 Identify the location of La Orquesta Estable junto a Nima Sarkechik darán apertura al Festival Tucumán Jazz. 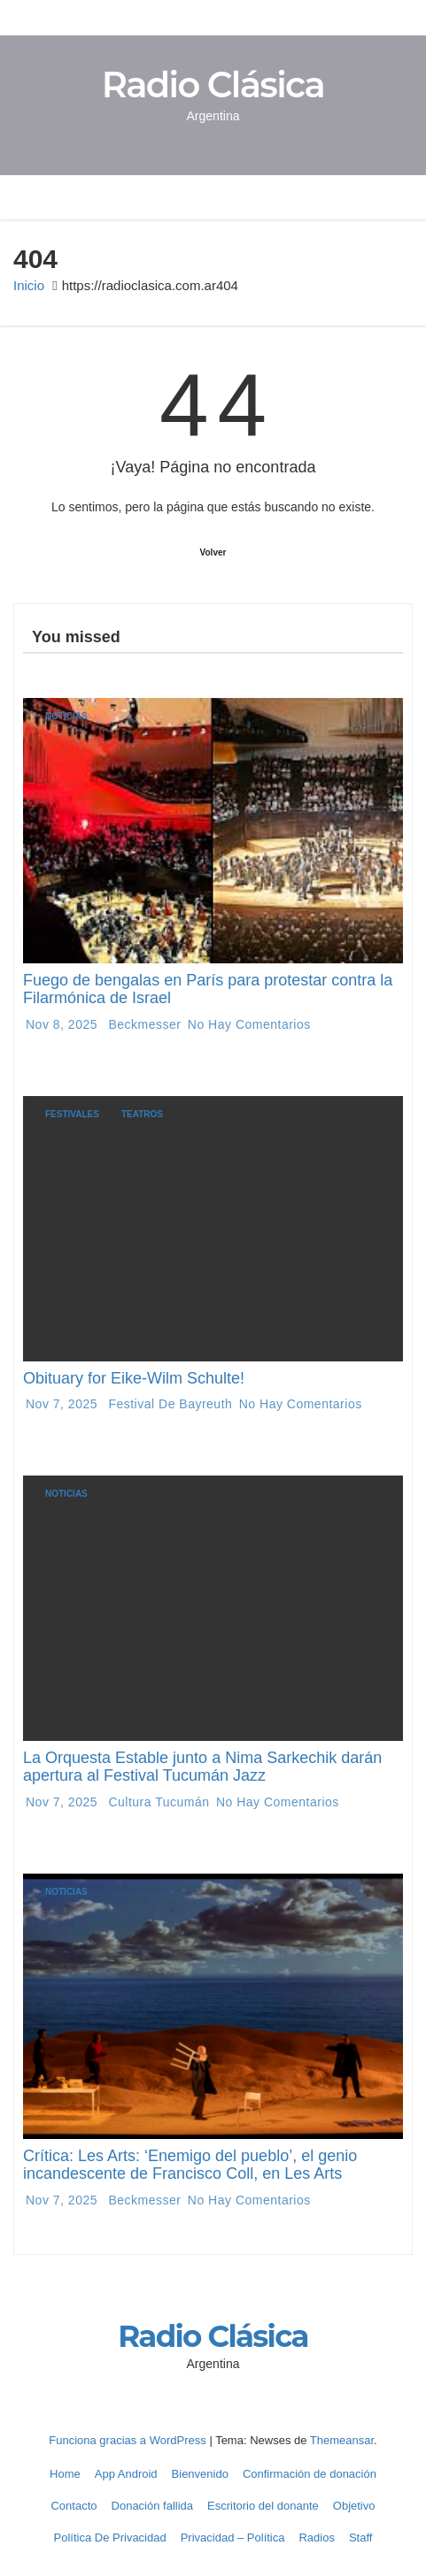
(202, 1766).